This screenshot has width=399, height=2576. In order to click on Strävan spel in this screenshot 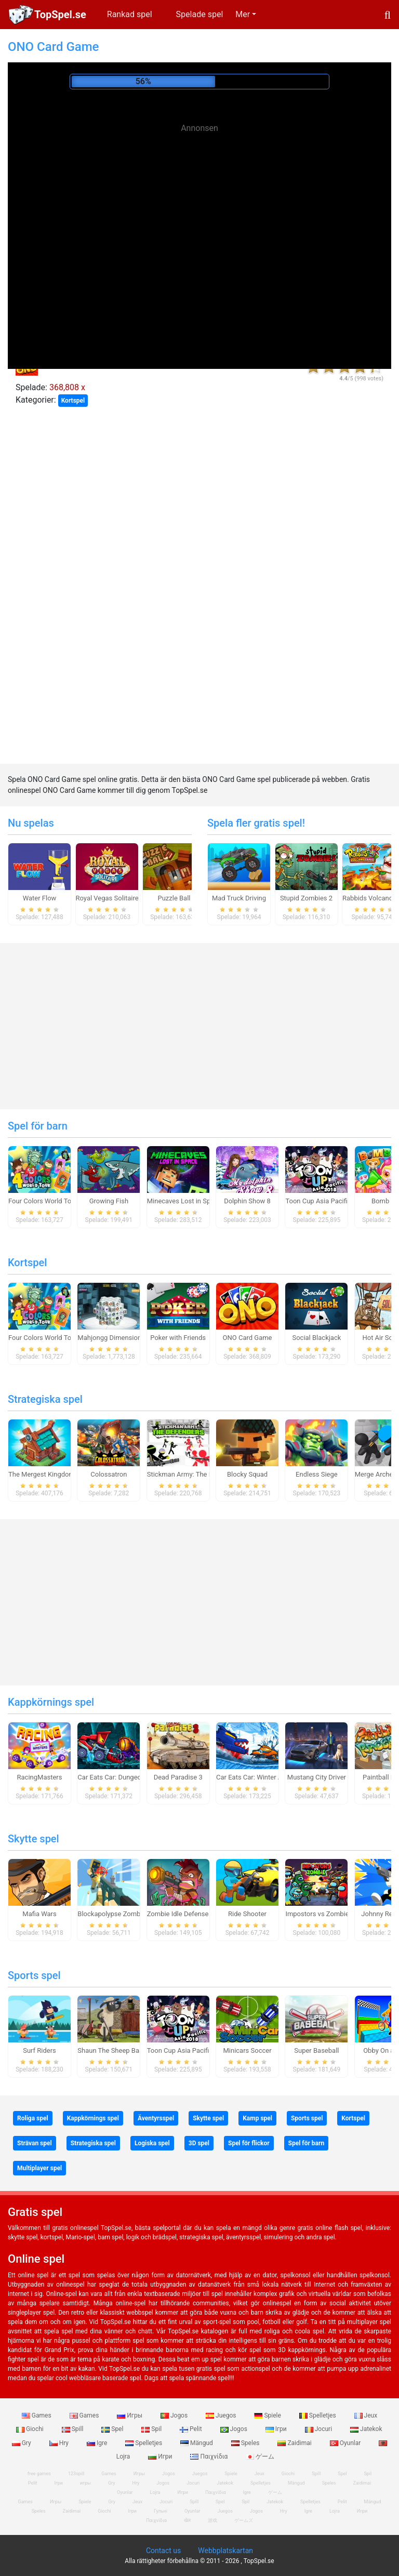, I will do `click(34, 2143)`.